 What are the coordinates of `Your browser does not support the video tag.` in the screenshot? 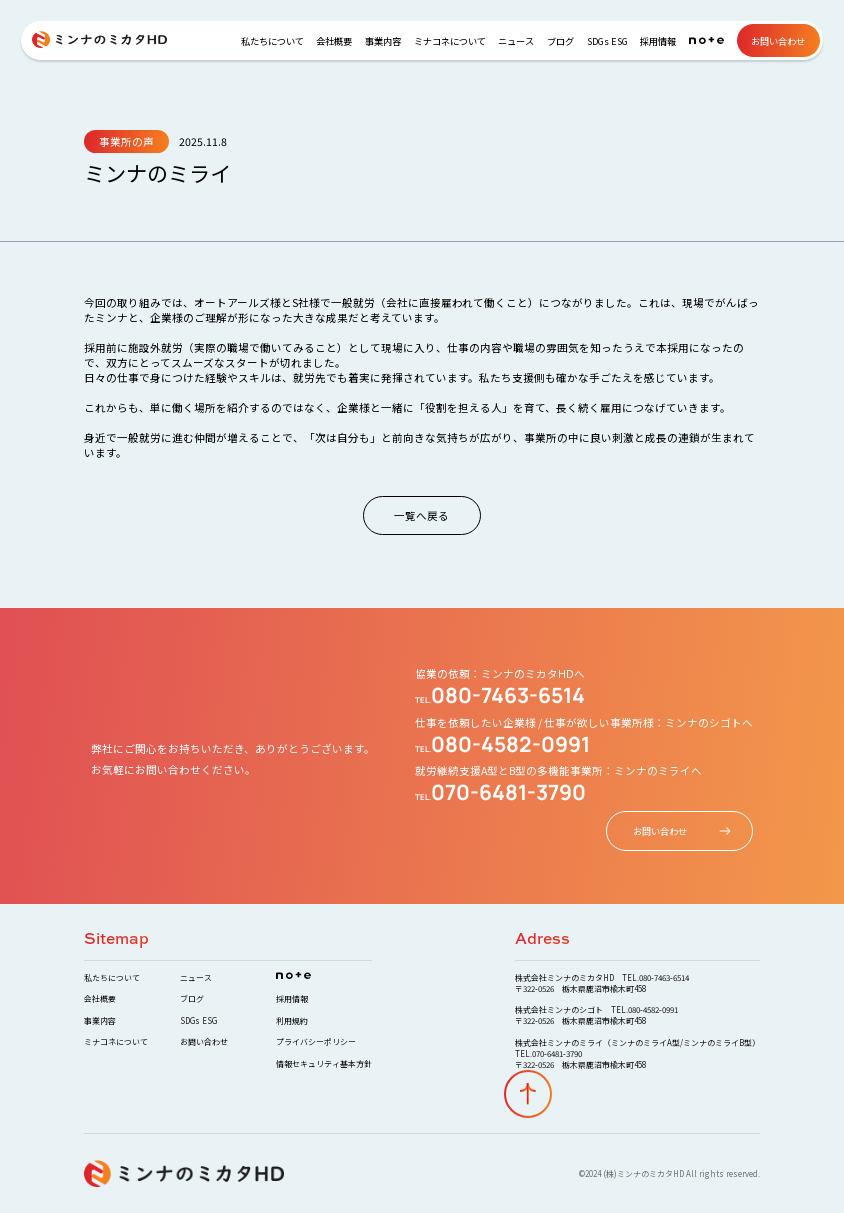 It's located at (422, 606).